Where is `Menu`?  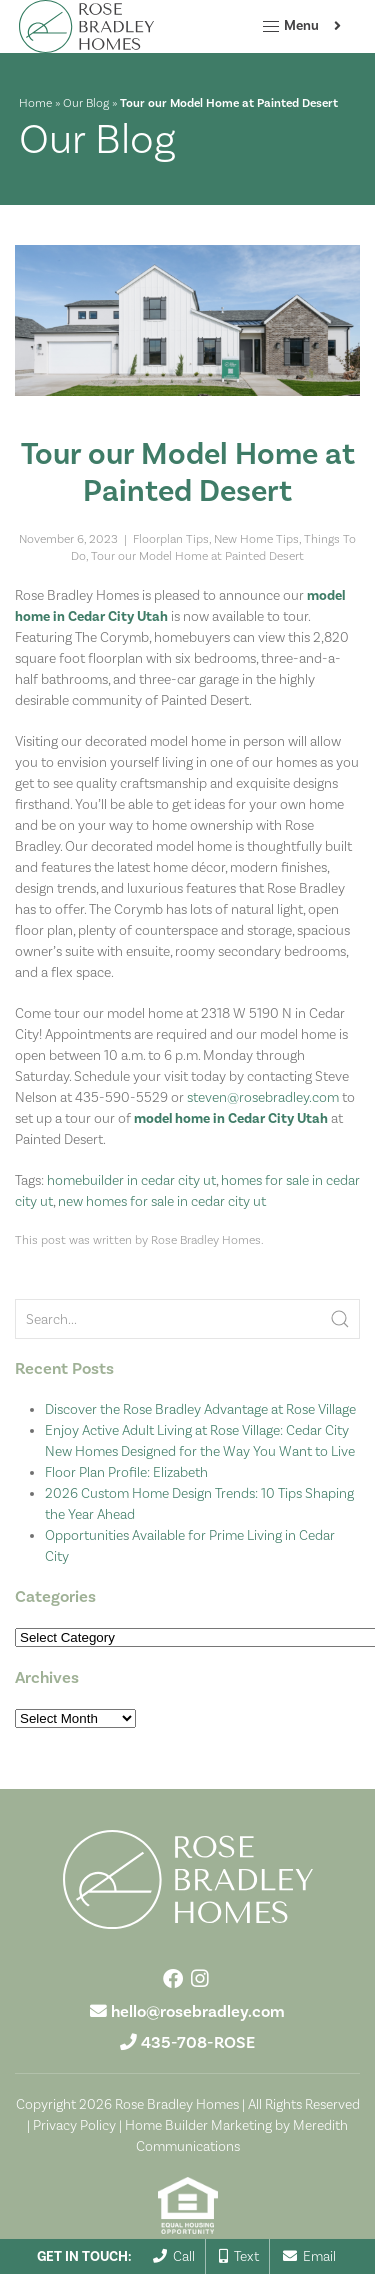 Menu is located at coordinates (290, 27).